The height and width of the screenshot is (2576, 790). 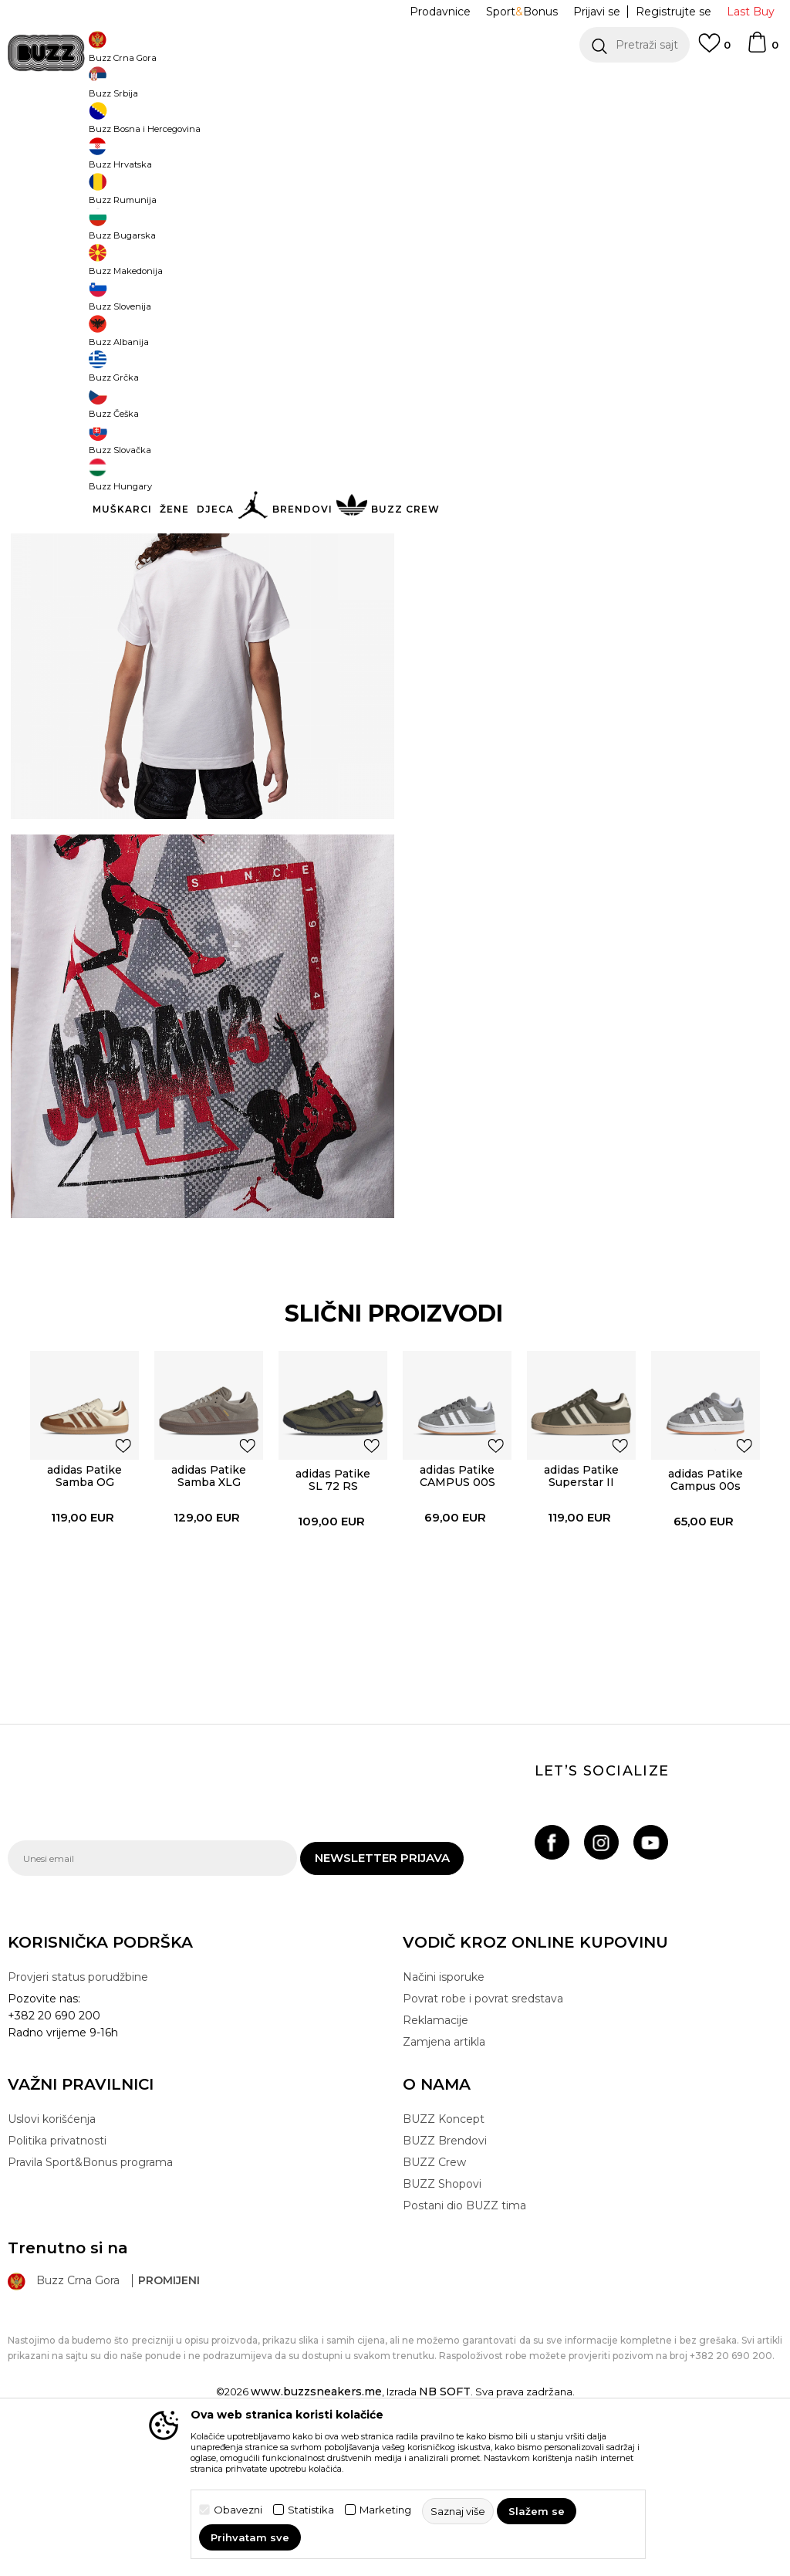 What do you see at coordinates (364, 84) in the screenshot?
I see `POZOVITE NAS NA +382 20 690 200` at bounding box center [364, 84].